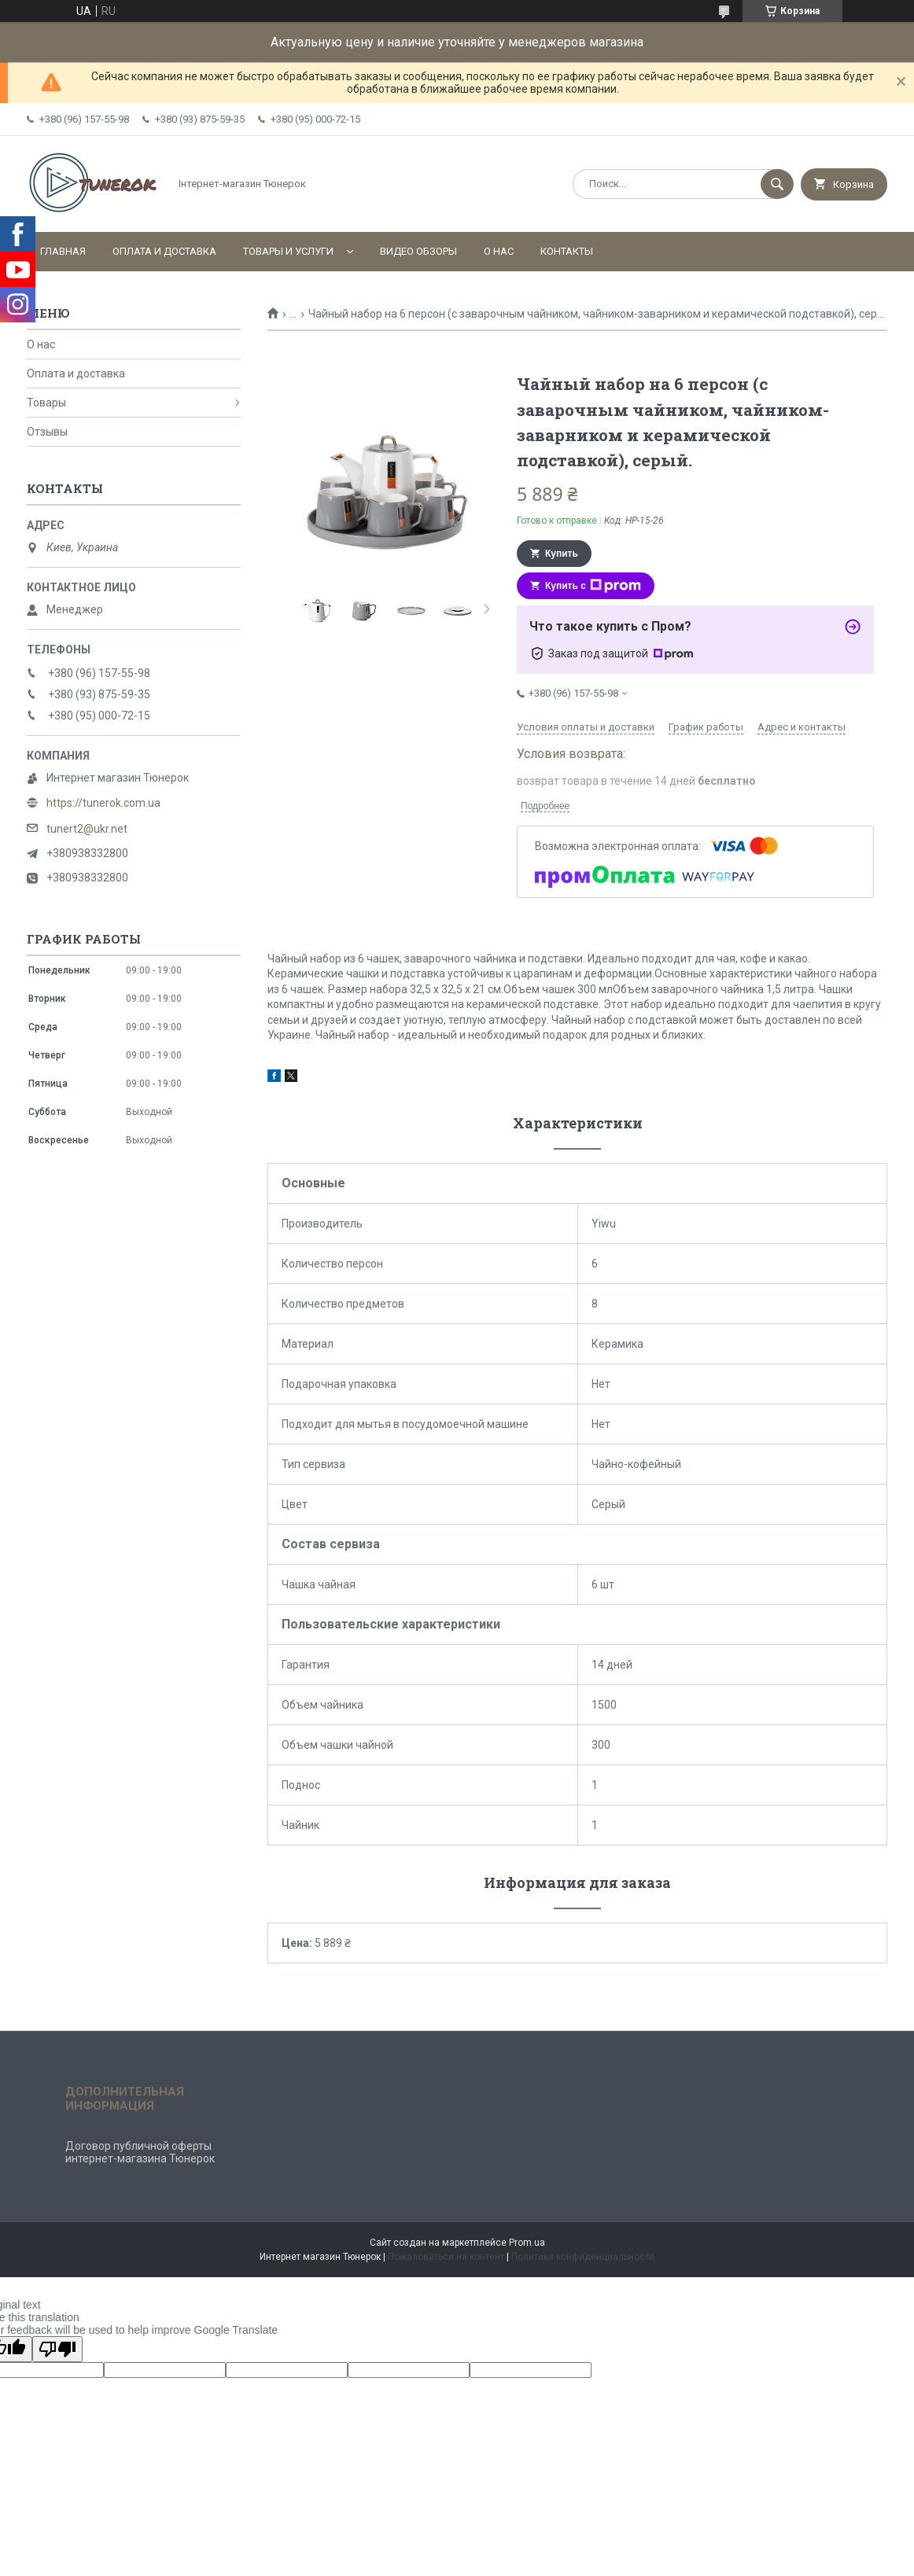 The width and height of the screenshot is (914, 2576). What do you see at coordinates (446, 2256) in the screenshot?
I see `Пожаловаться на контент` at bounding box center [446, 2256].